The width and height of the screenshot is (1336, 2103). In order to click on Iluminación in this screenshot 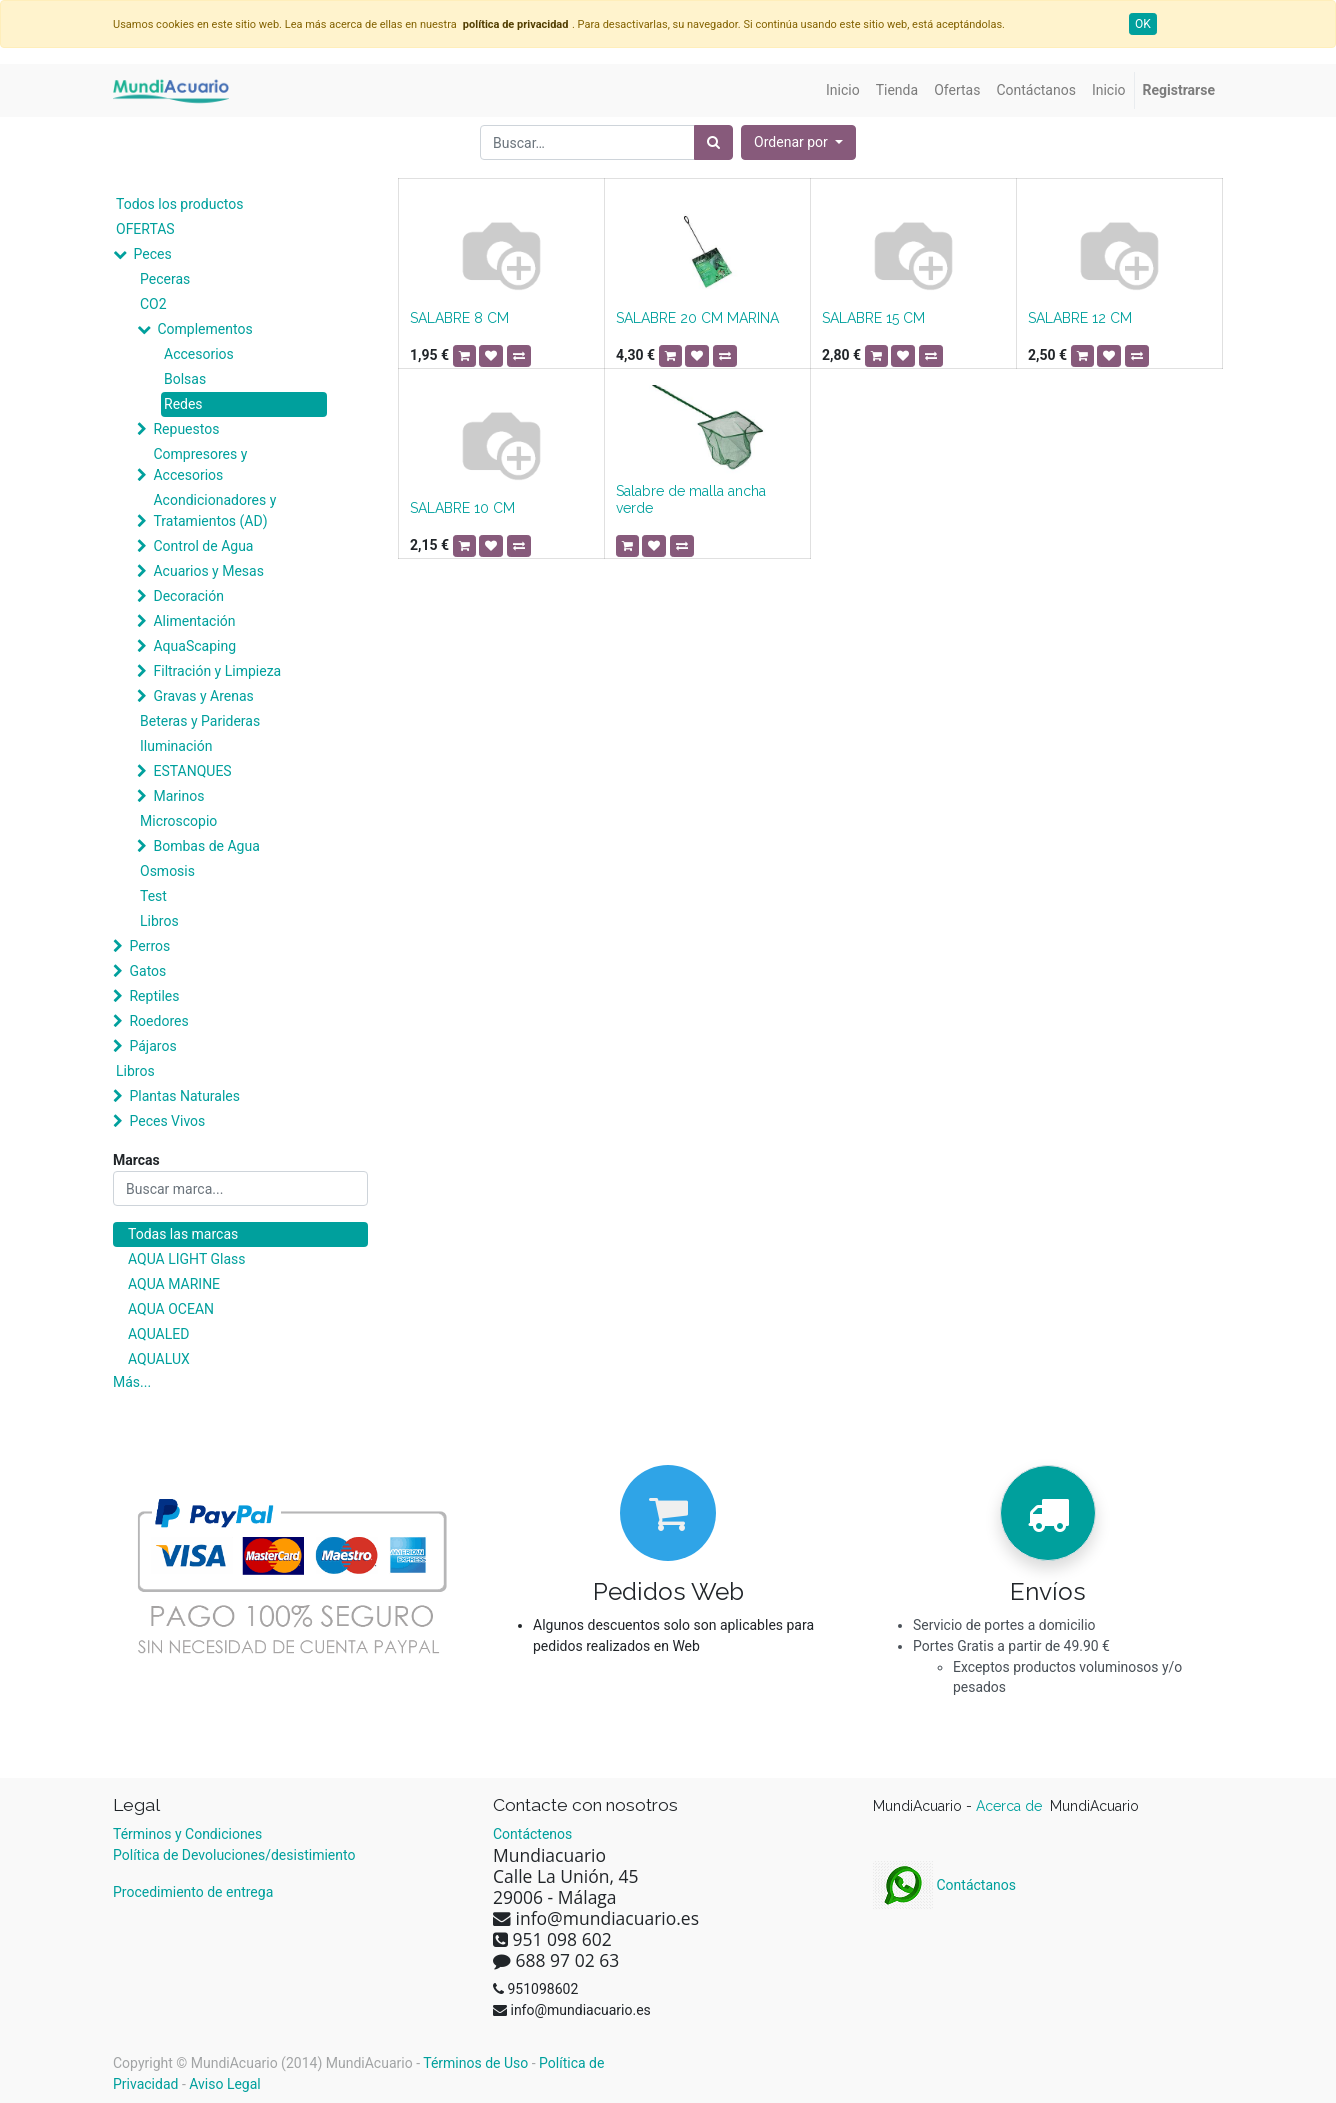, I will do `click(176, 746)`.